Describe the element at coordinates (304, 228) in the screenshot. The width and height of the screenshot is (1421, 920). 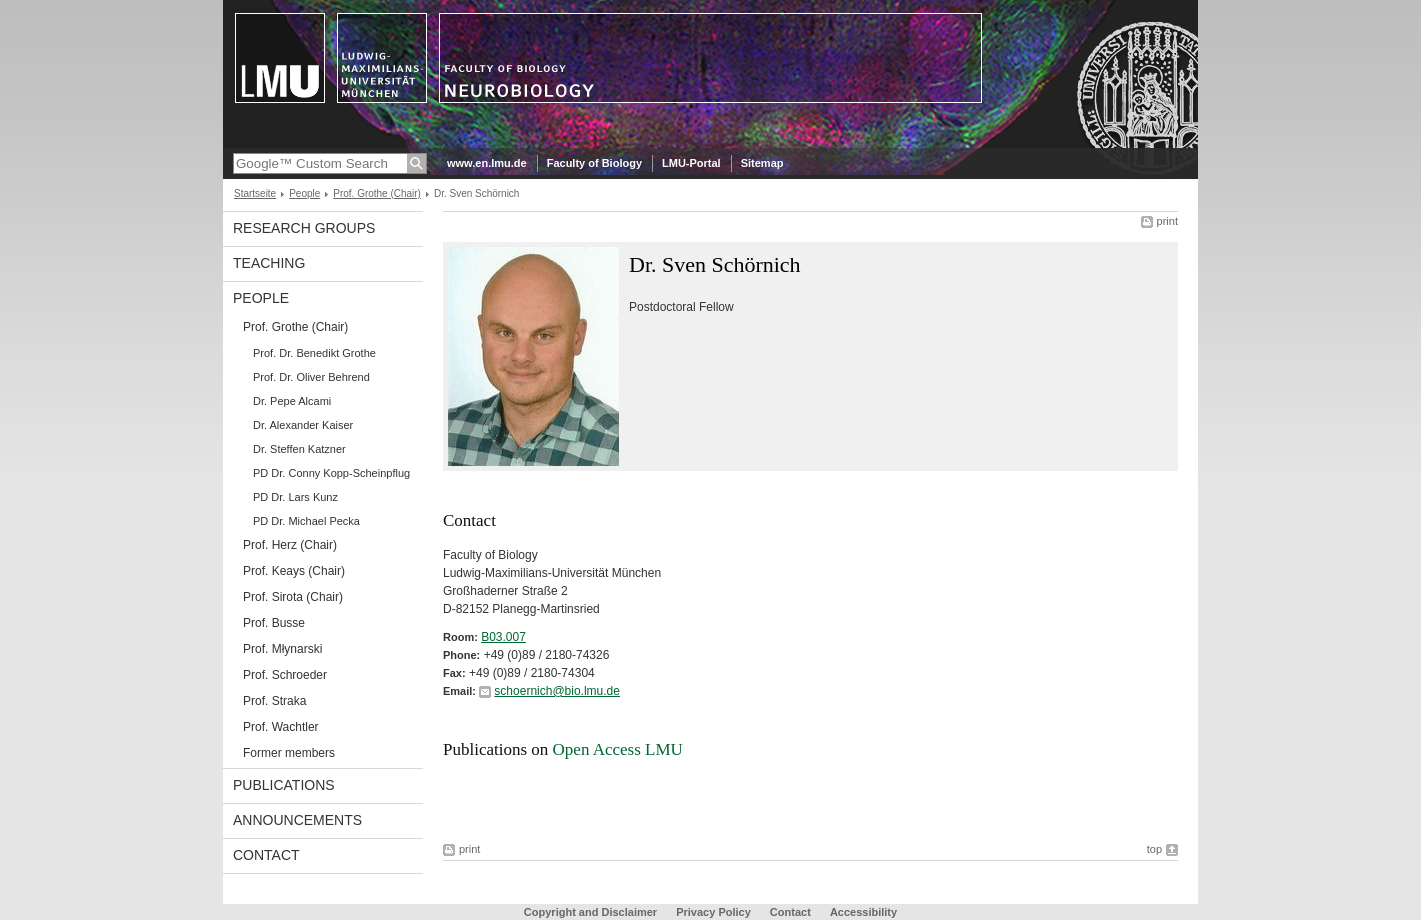
I see `Research Groups` at that location.